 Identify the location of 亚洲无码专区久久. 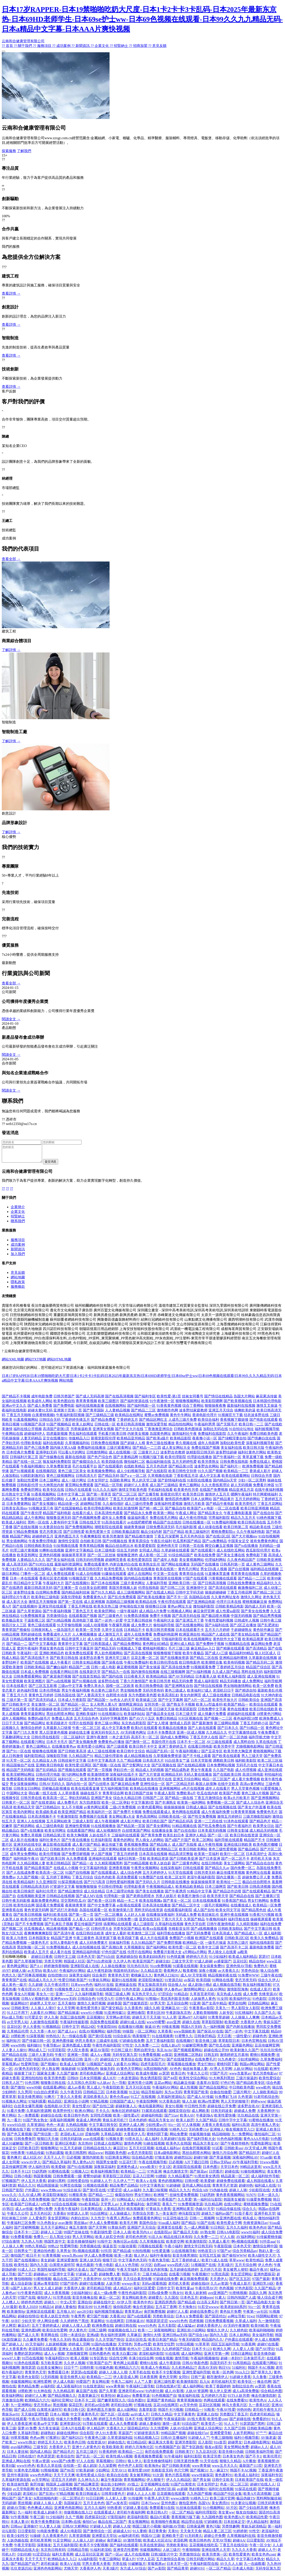
(105, 1736).